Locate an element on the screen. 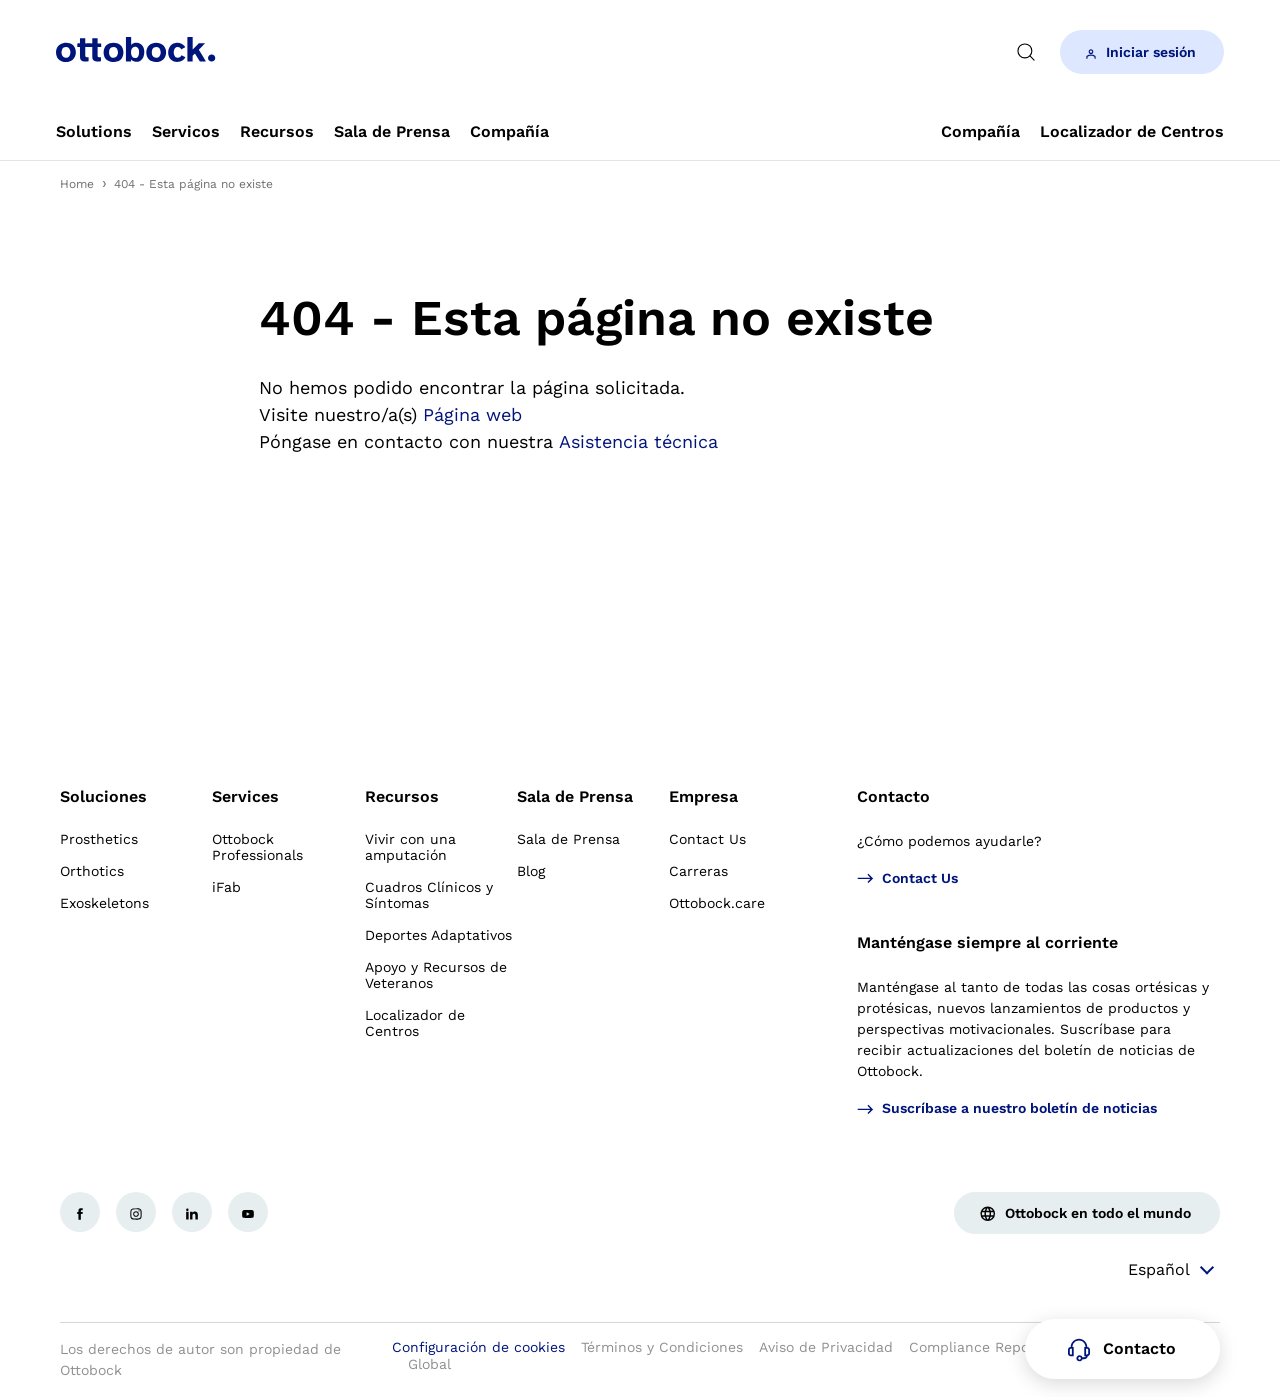 The width and height of the screenshot is (1280, 1397). [link] is located at coordinates (94, 132).